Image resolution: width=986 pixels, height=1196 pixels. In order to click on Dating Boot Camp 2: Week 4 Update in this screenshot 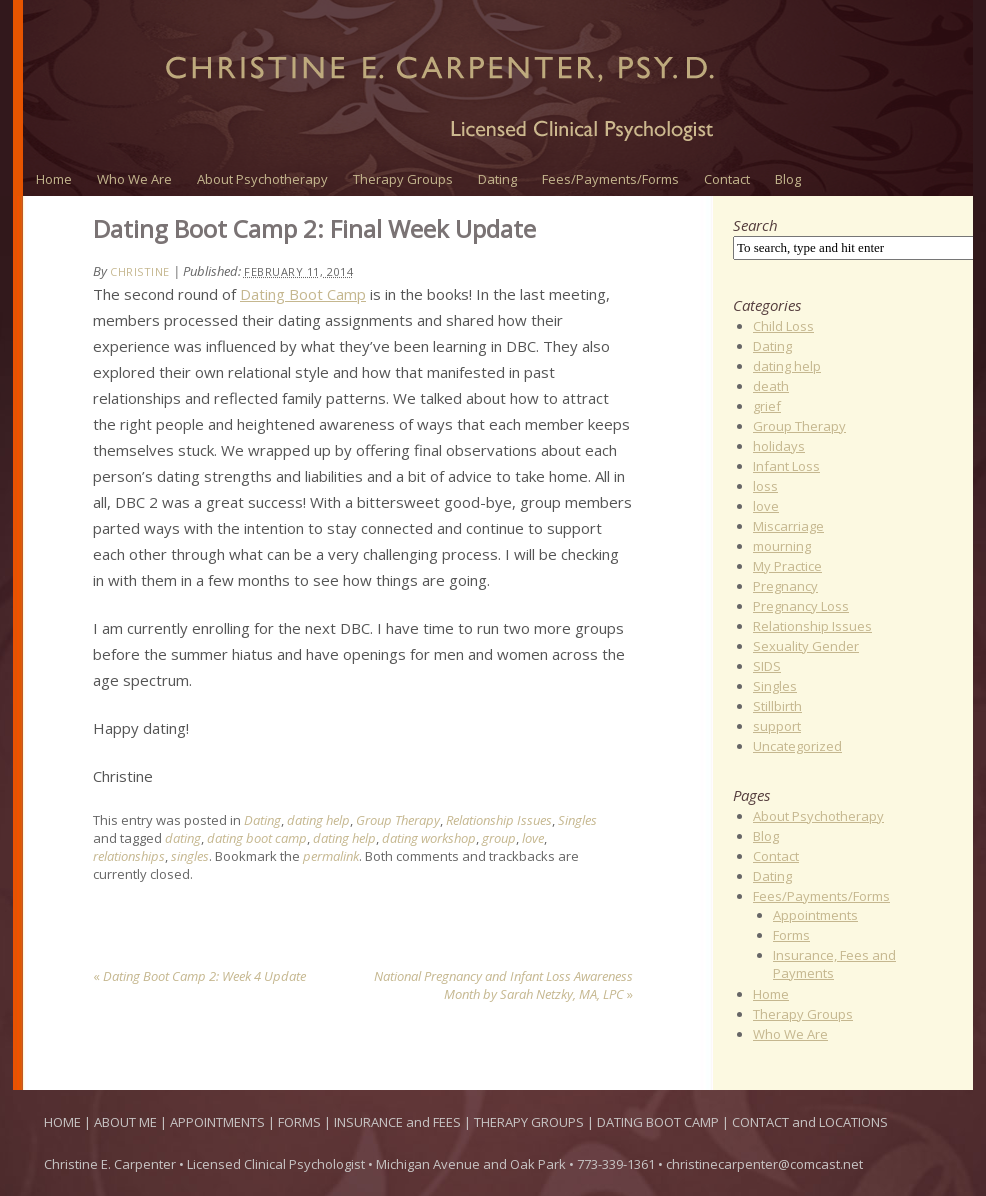, I will do `click(199, 976)`.